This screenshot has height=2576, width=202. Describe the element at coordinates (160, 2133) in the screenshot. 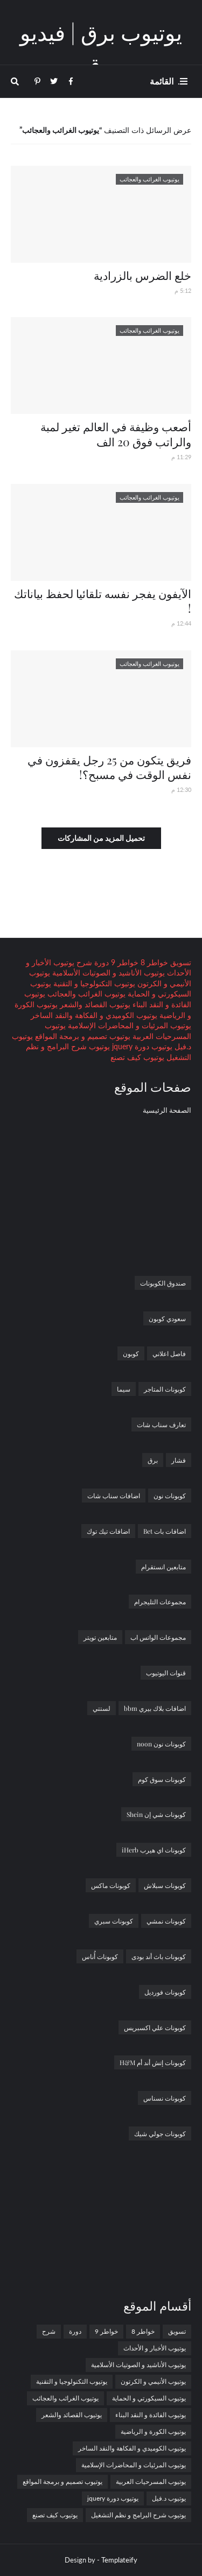

I see `كوبونات جولي شيك` at that location.